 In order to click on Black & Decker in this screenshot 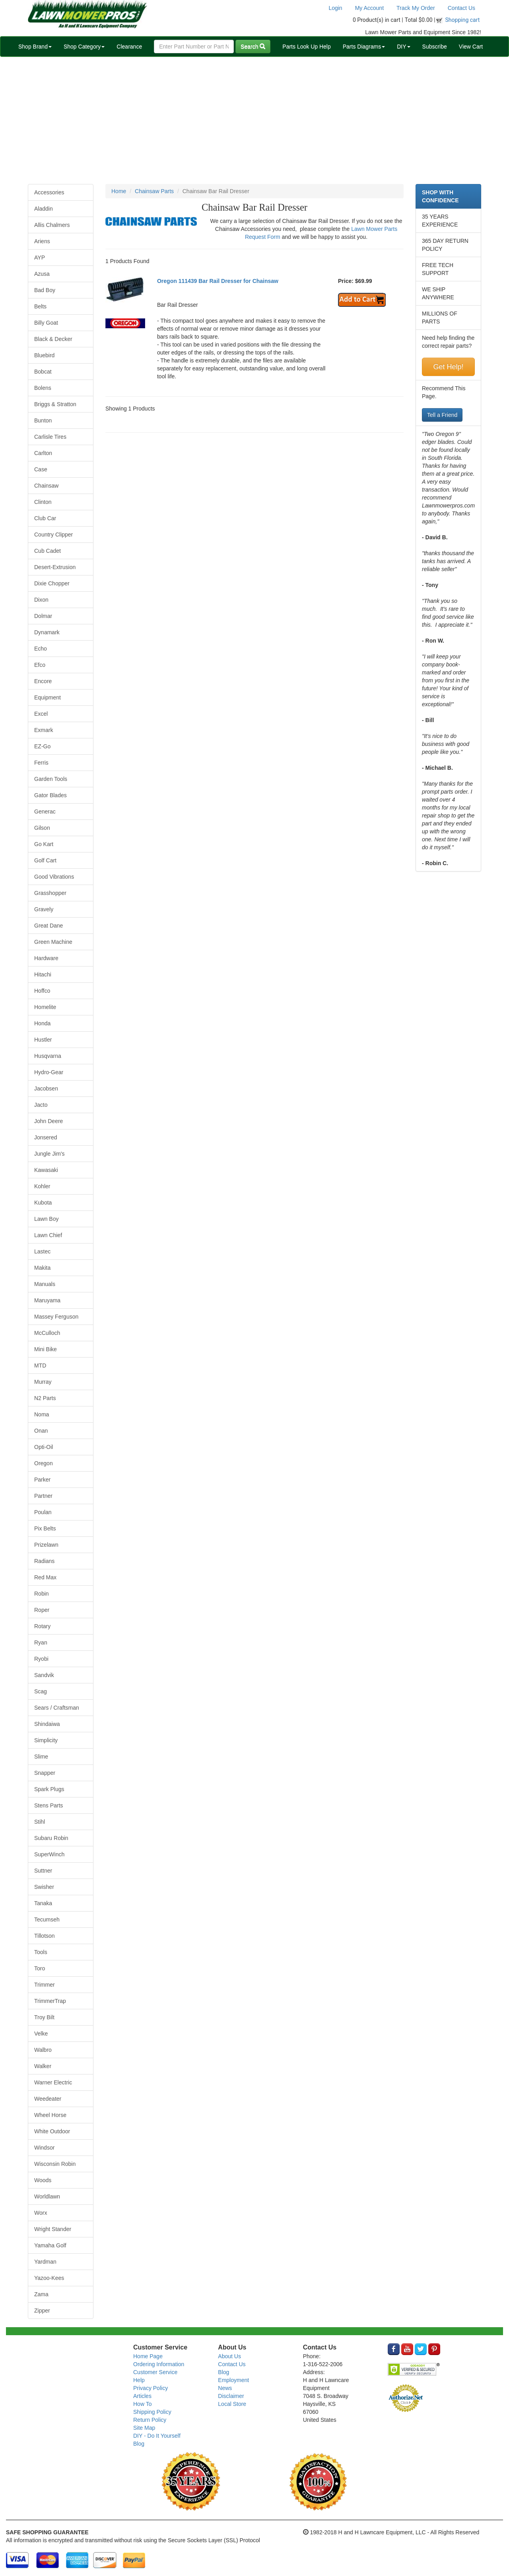, I will do `click(53, 339)`.